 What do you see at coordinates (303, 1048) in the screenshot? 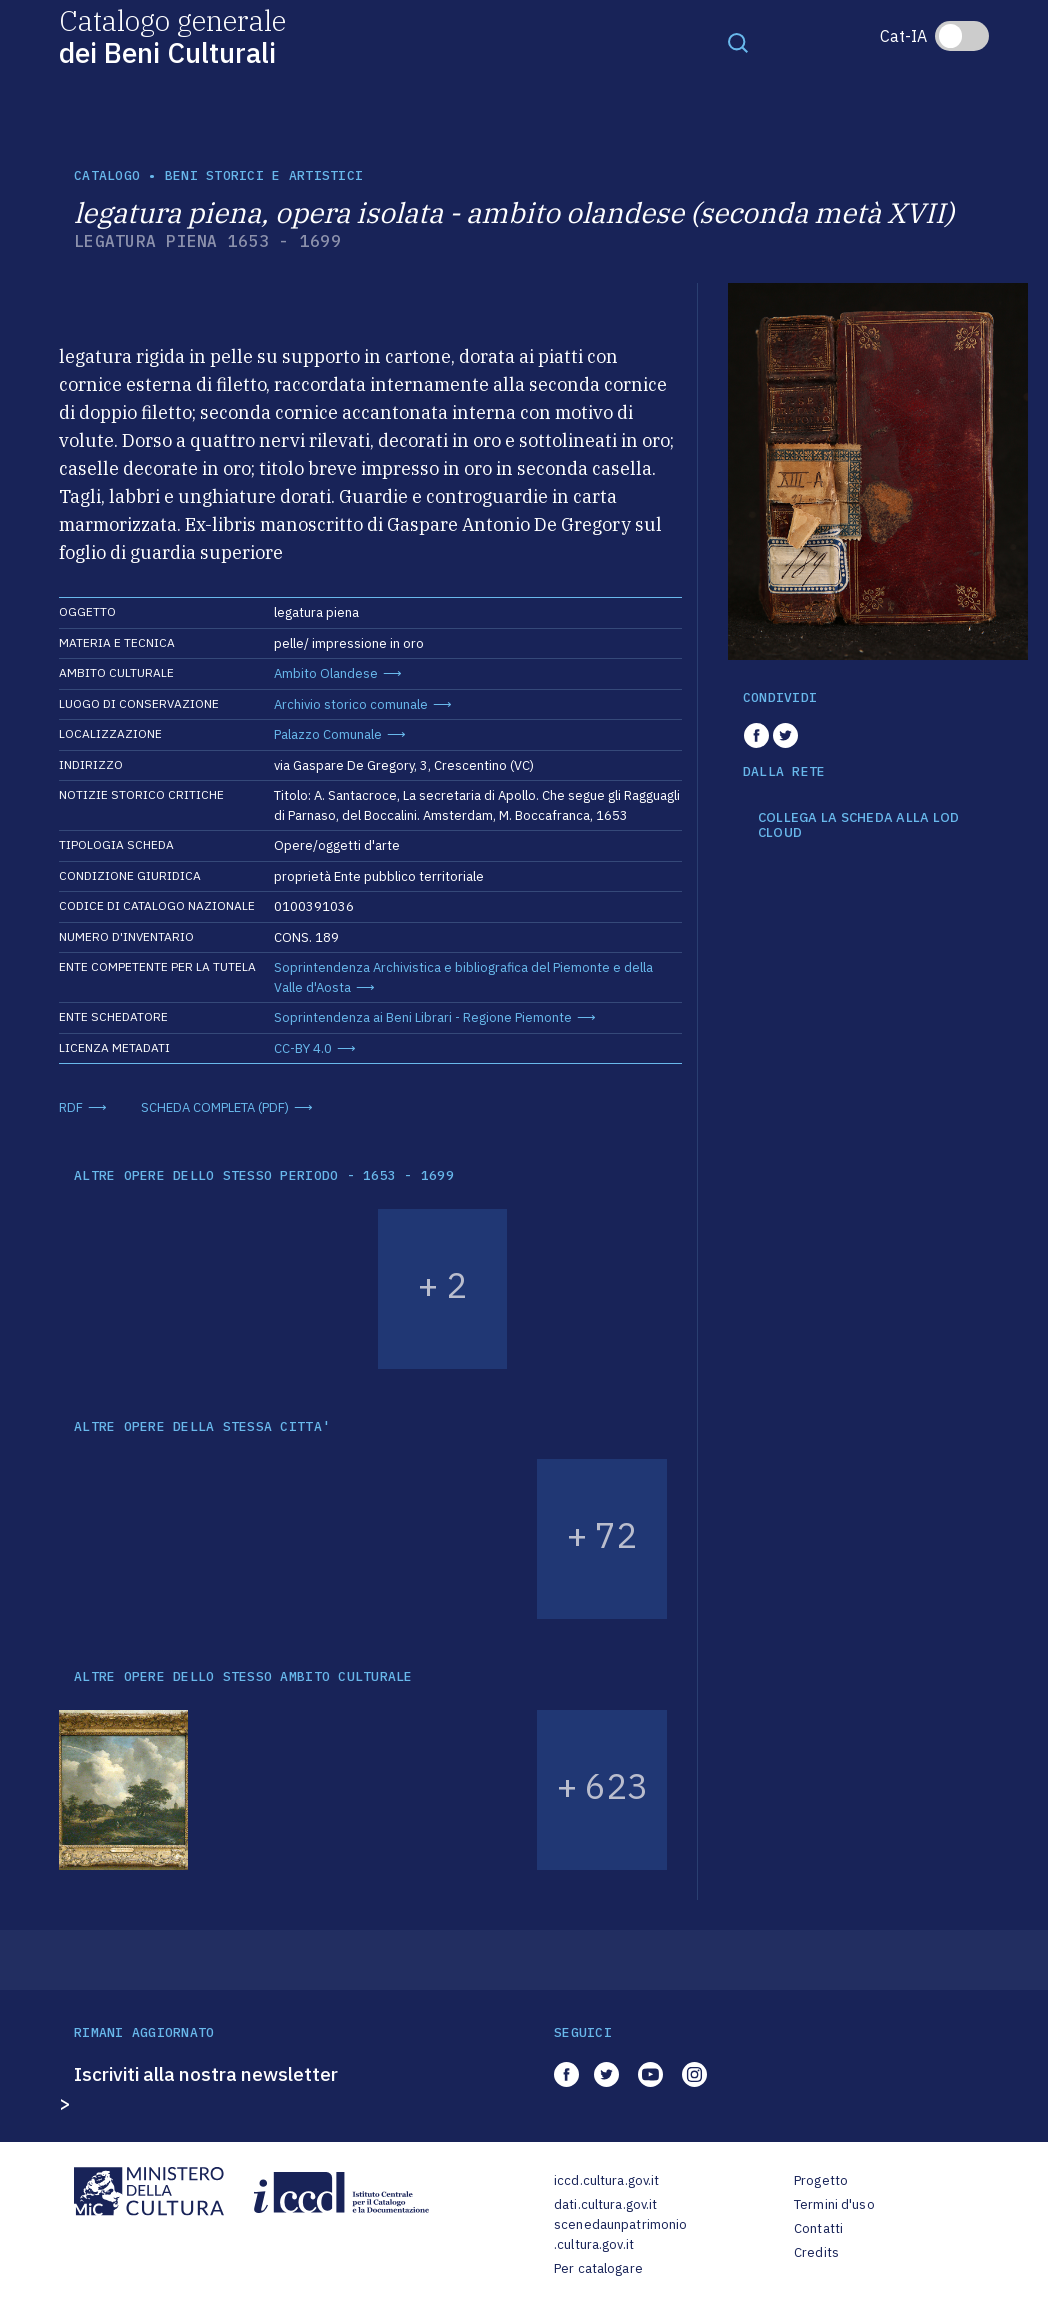
I see `CC-BY 4.0` at bounding box center [303, 1048].